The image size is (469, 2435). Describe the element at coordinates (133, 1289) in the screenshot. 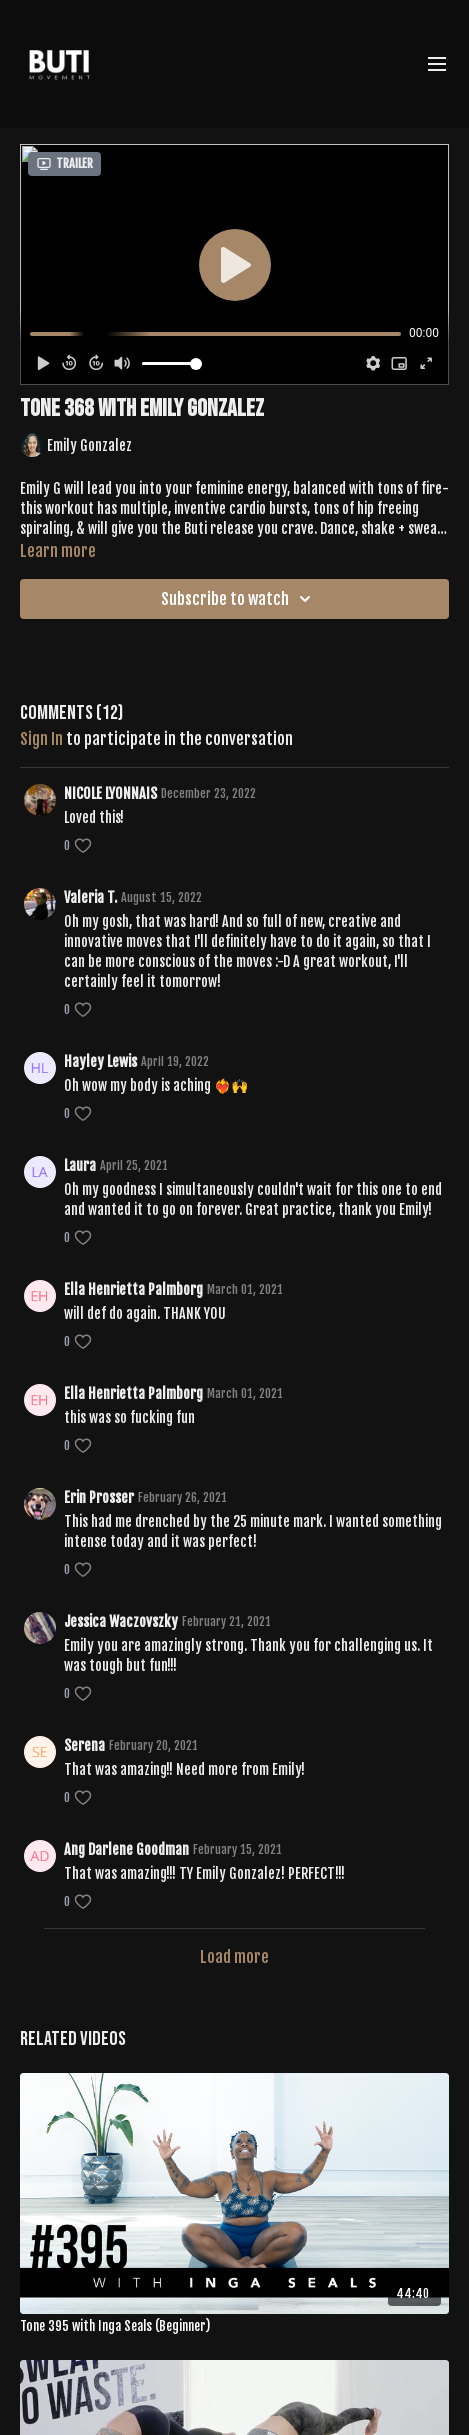

I see `Ella Henrietta Palmborg` at that location.